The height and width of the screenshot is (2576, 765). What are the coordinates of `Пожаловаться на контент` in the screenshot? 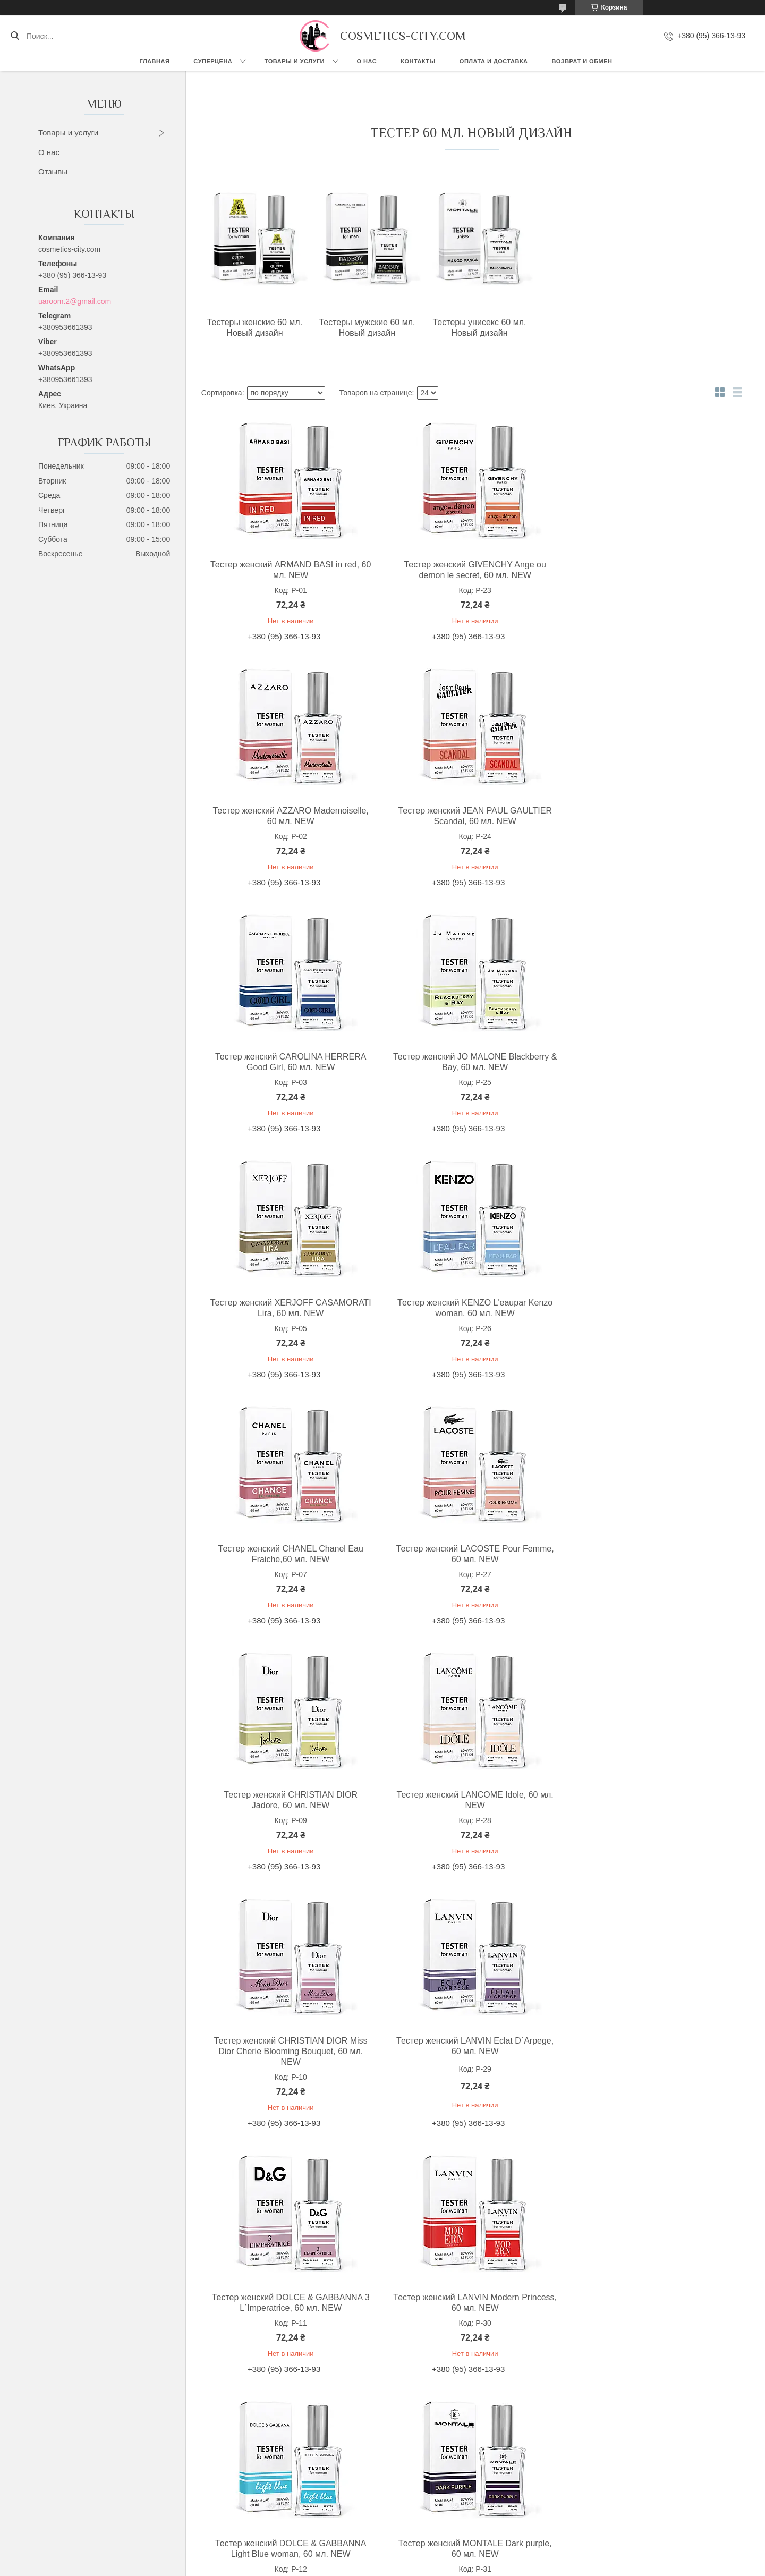 It's located at (362, 2566).